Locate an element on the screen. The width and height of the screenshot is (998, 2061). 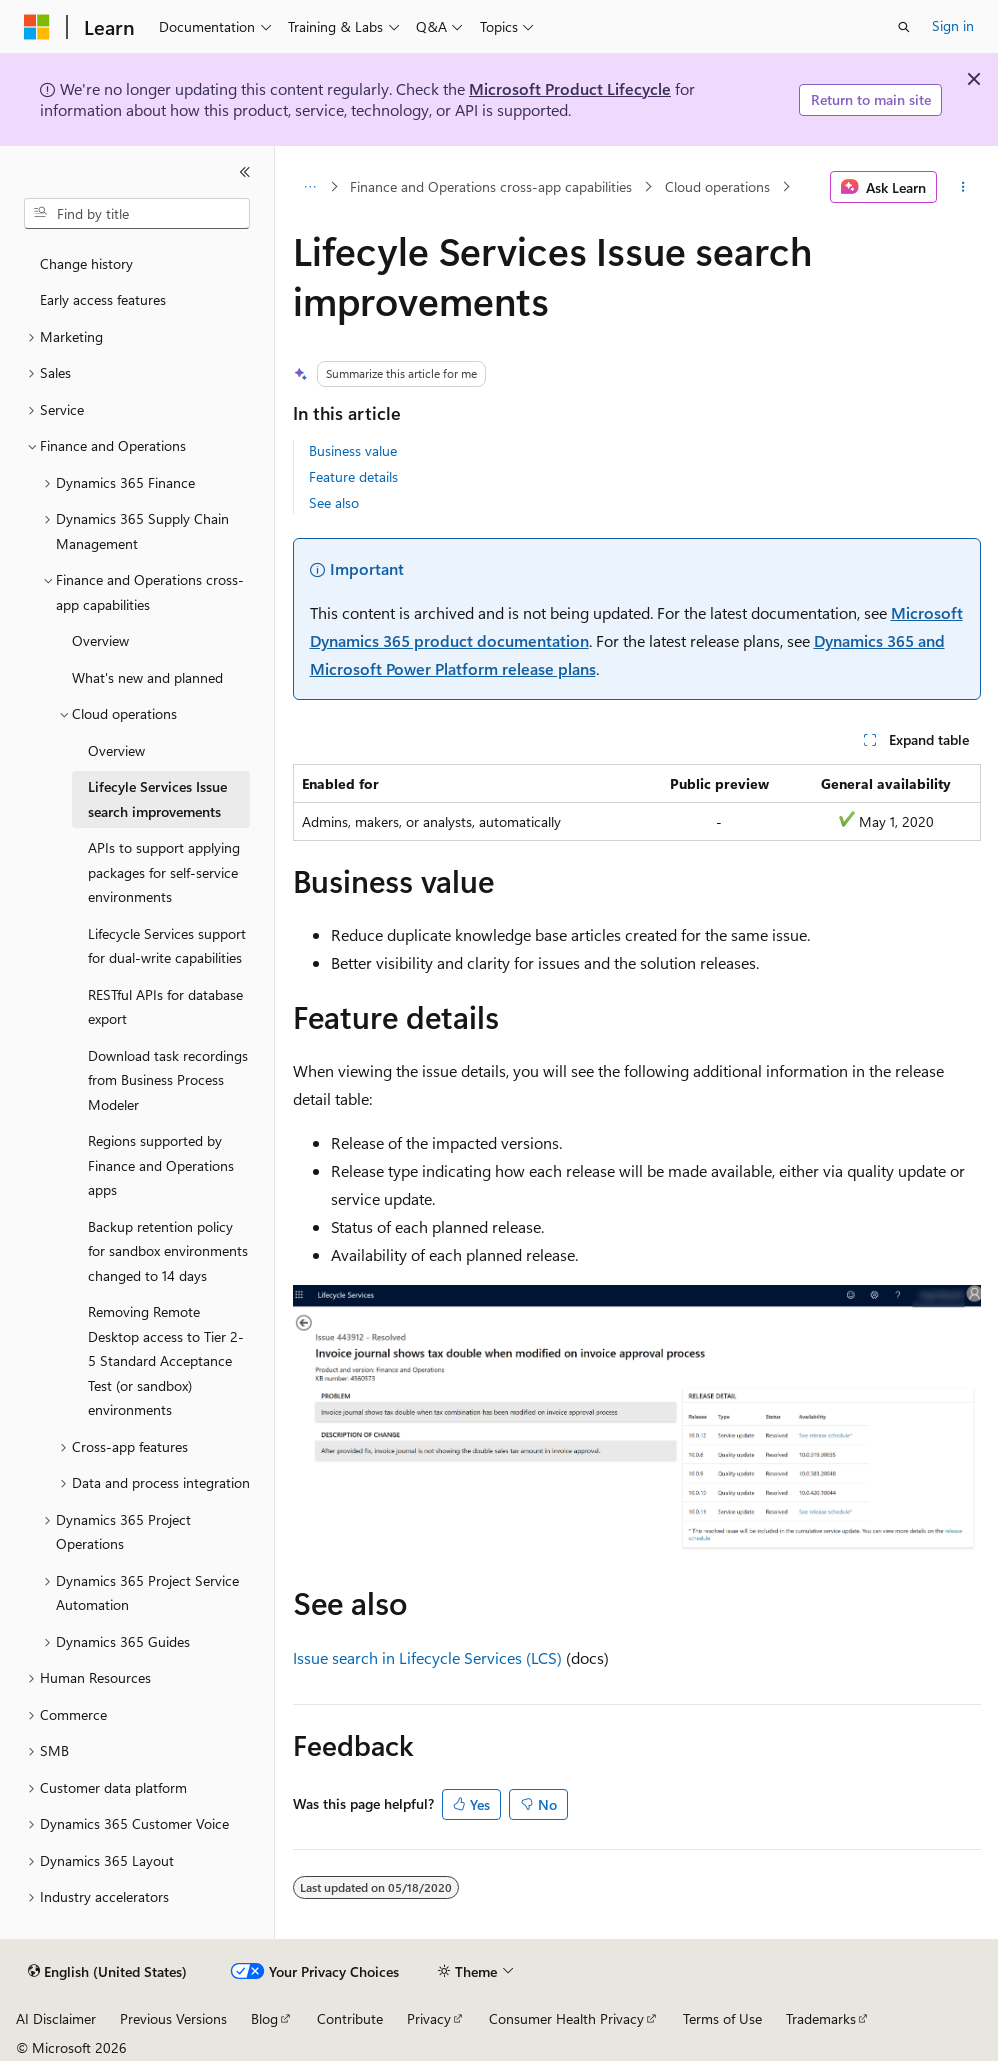
Cloud operations is located at coordinates (717, 186).